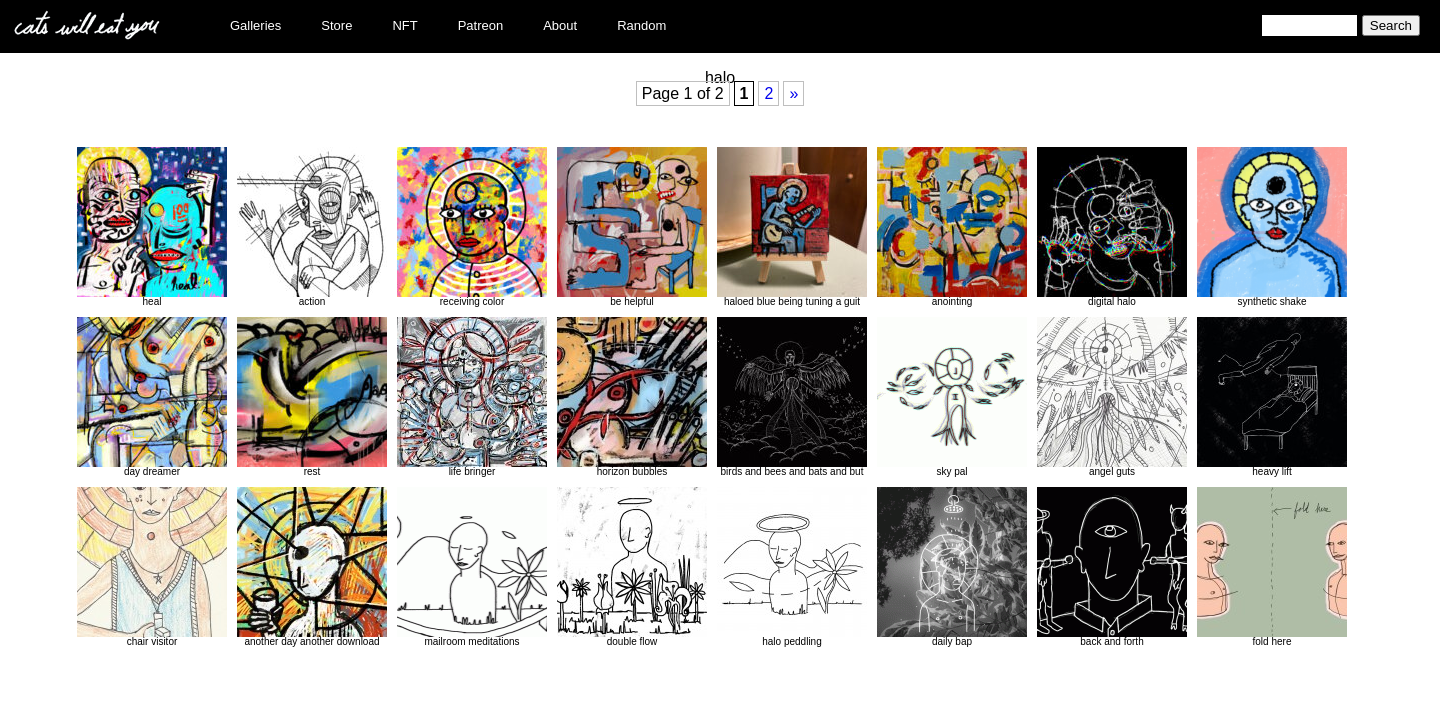  I want to click on heavy lift, so click(1272, 397).